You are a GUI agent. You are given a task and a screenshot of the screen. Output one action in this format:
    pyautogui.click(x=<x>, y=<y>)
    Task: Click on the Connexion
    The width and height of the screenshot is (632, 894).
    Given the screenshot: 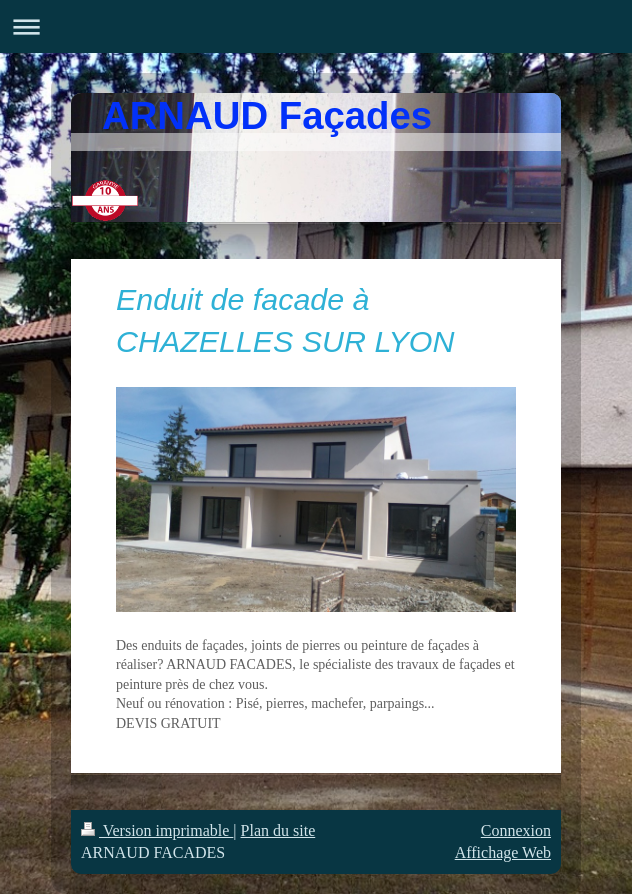 What is the action you would take?
    pyautogui.click(x=516, y=830)
    